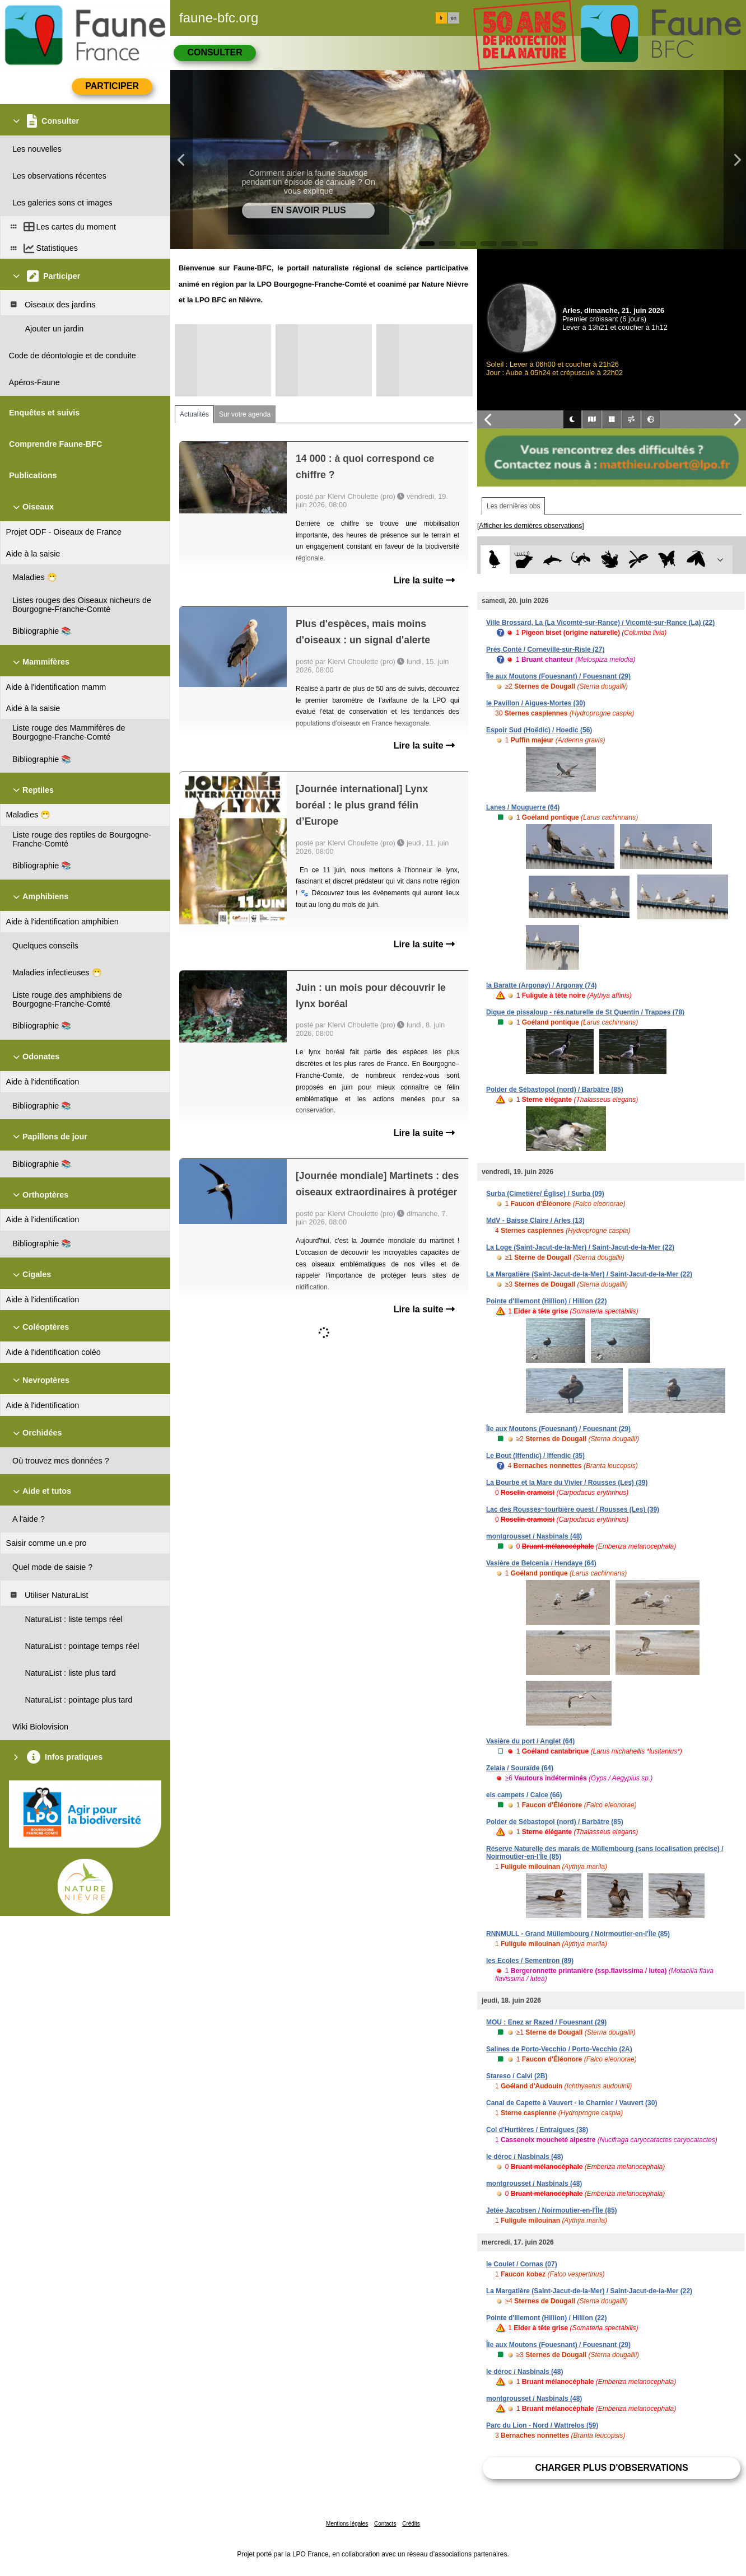 The width and height of the screenshot is (746, 2576). Describe the element at coordinates (578, 1934) in the screenshot. I see `RNNMULL - Grand Müllembourg / Noirmoutier-en-l'Île (85)` at that location.